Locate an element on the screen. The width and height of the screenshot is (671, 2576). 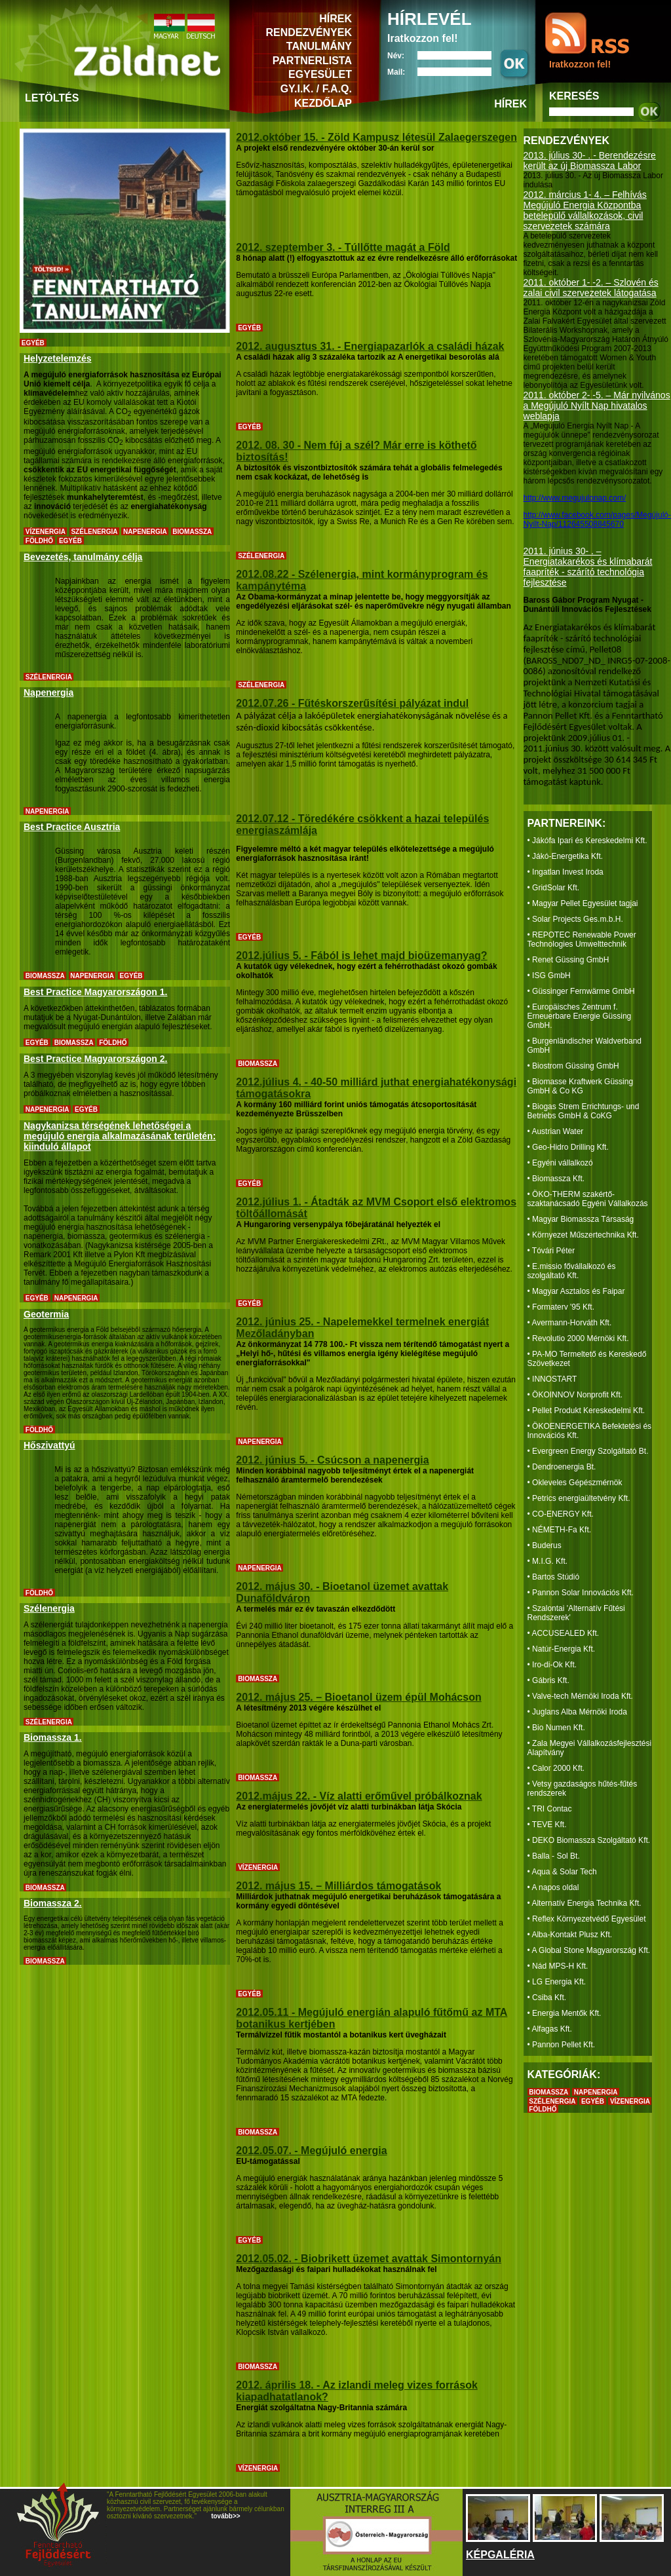
• Avermann-Horváth Kft. is located at coordinates (569, 1322).